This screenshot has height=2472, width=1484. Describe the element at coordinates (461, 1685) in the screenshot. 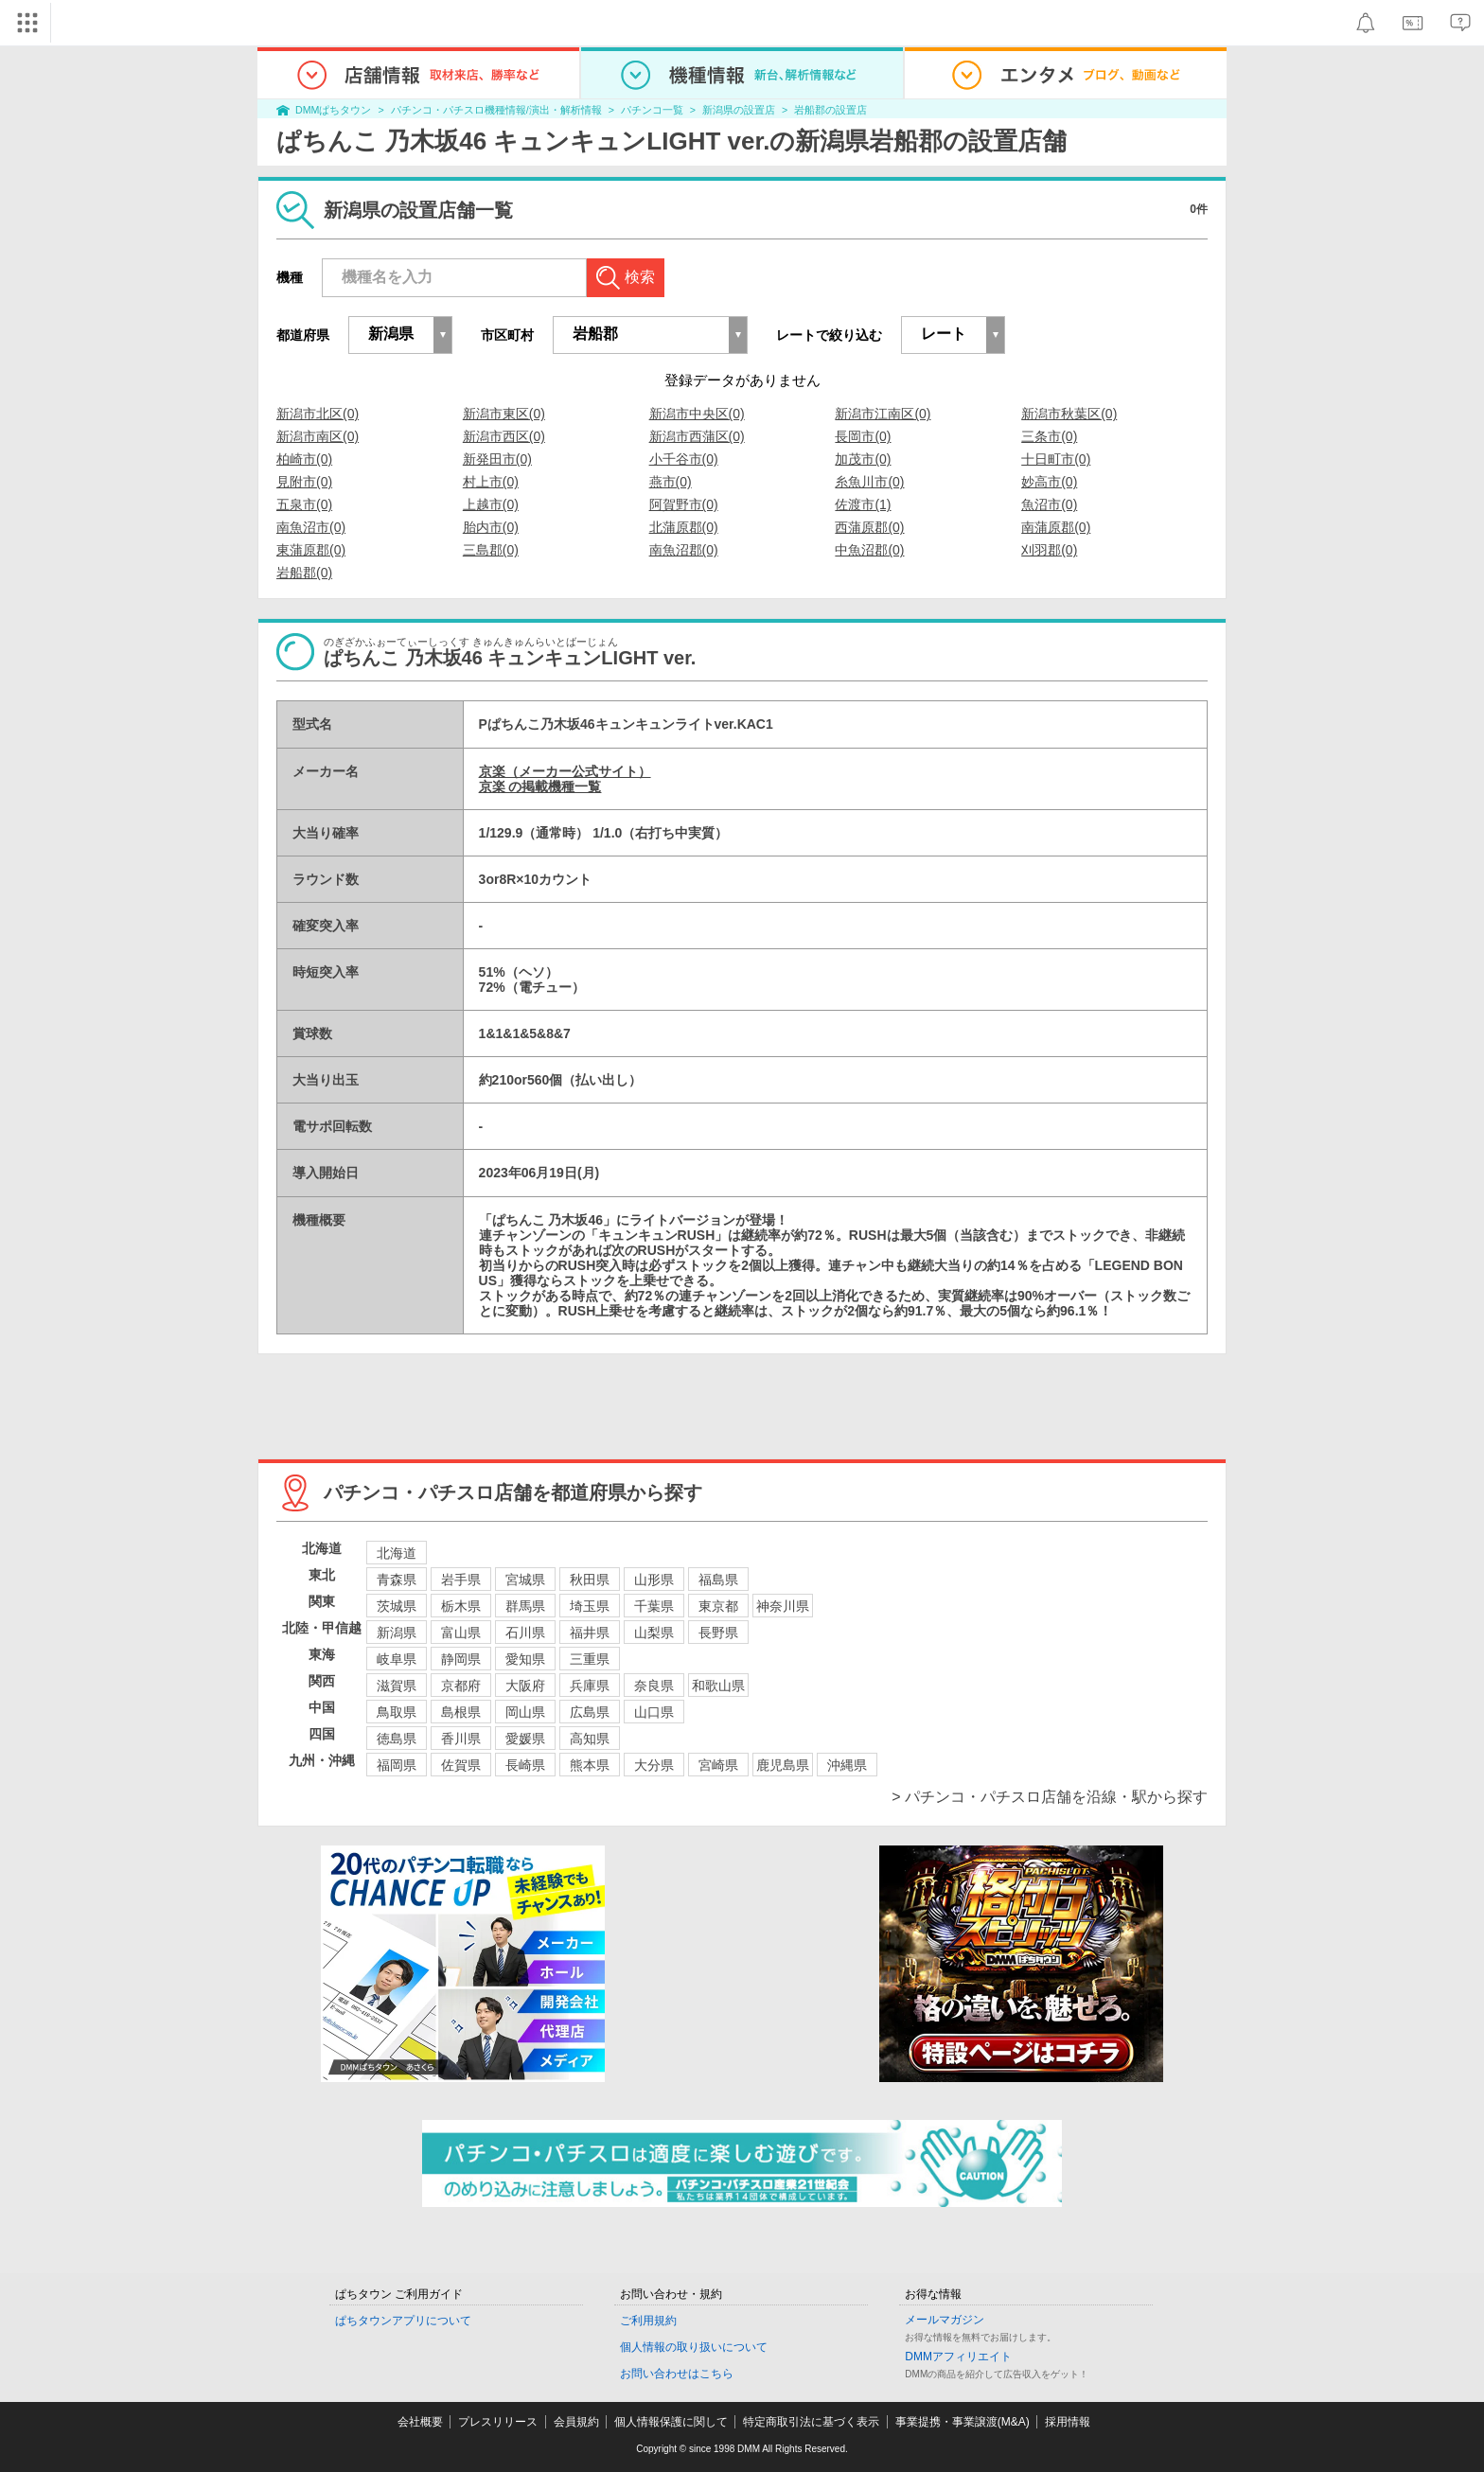

I see `京都府` at that location.